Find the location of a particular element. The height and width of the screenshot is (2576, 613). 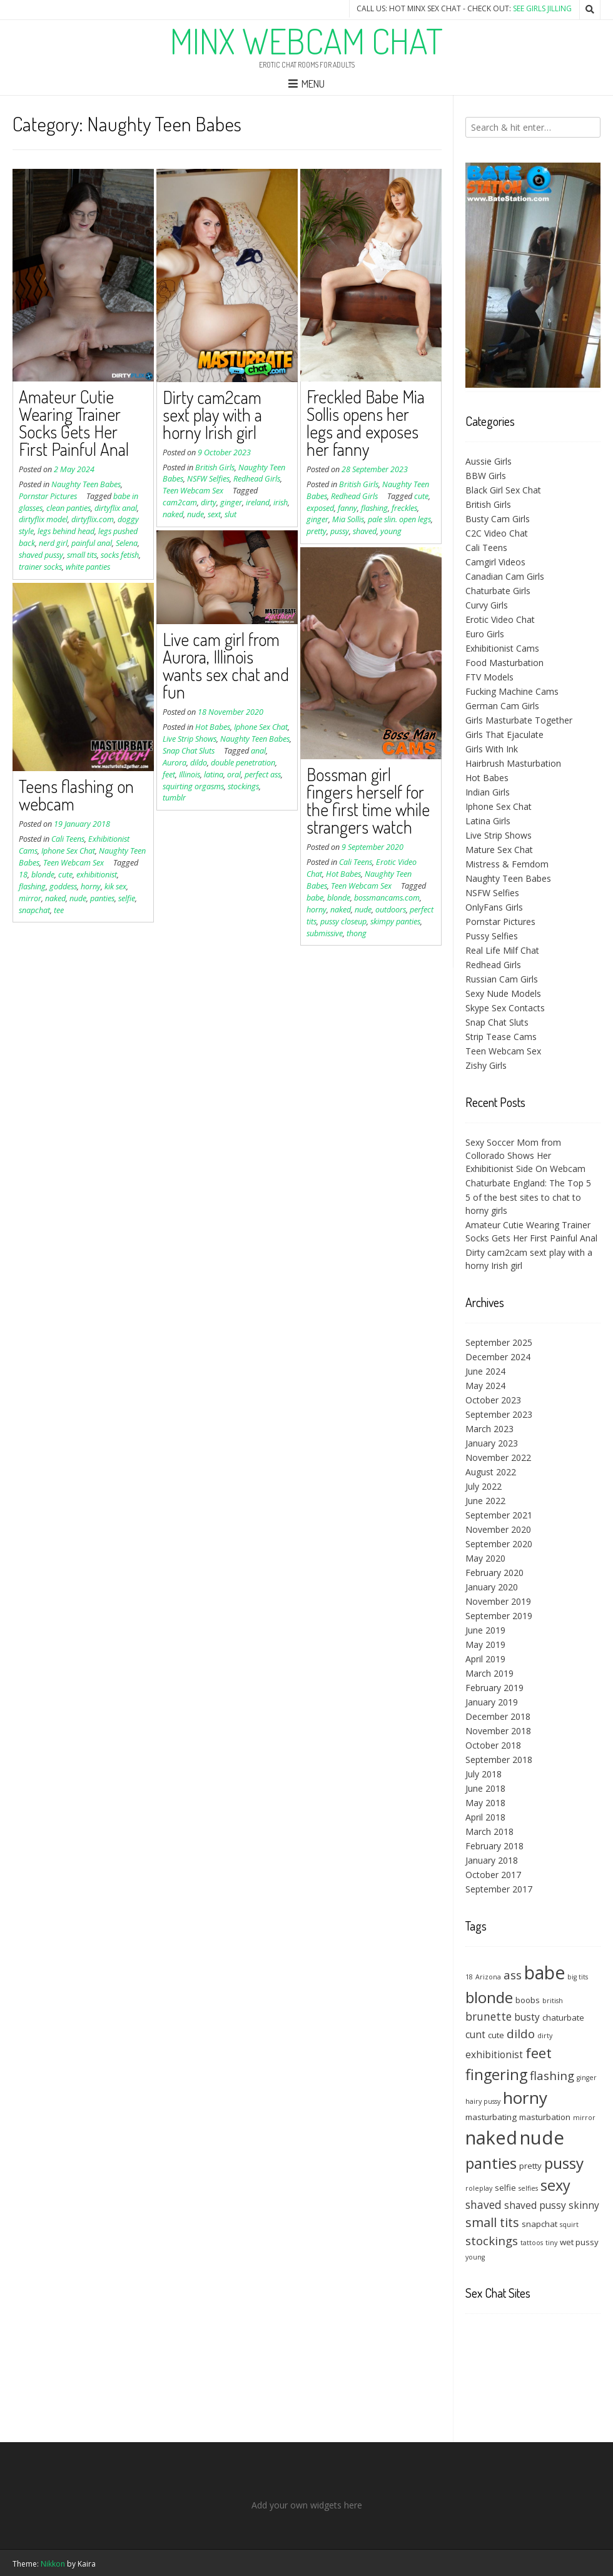

Pussy Selfies is located at coordinates (491, 936).